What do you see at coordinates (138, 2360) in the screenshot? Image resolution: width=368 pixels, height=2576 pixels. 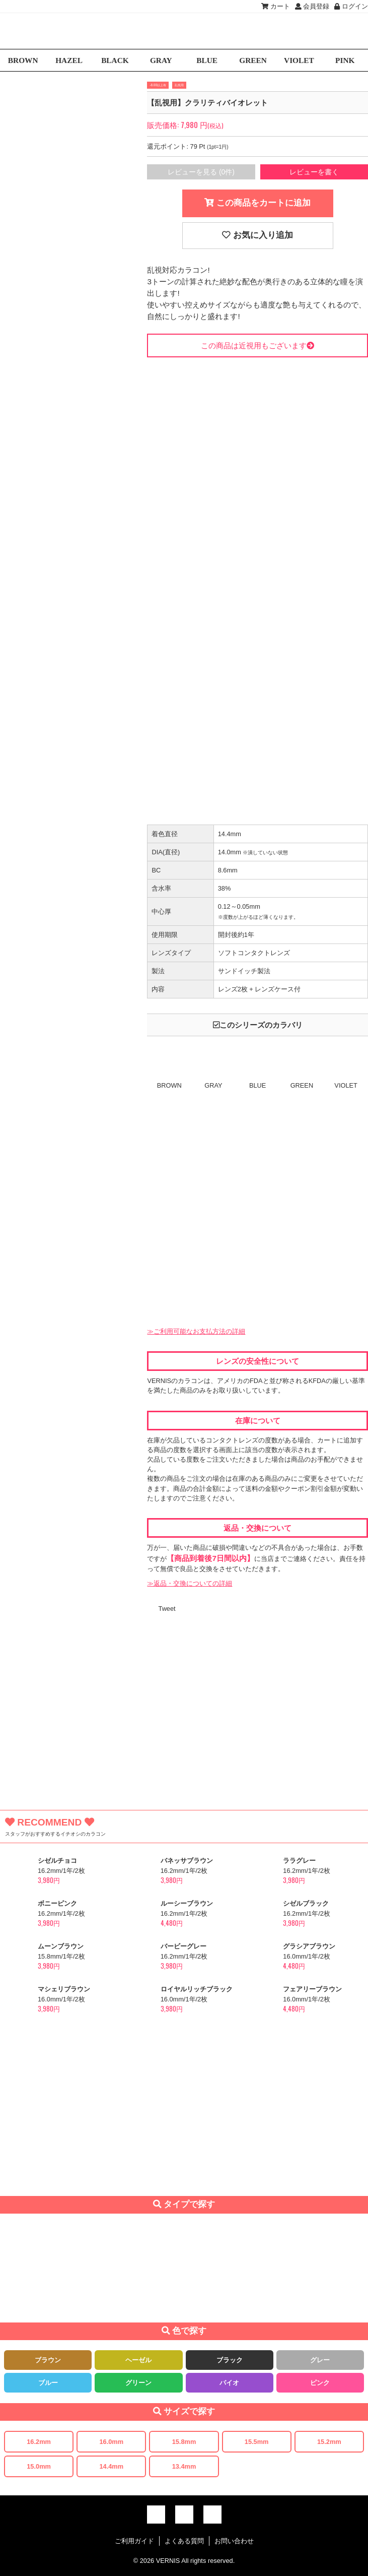 I see `ヘーゼル` at bounding box center [138, 2360].